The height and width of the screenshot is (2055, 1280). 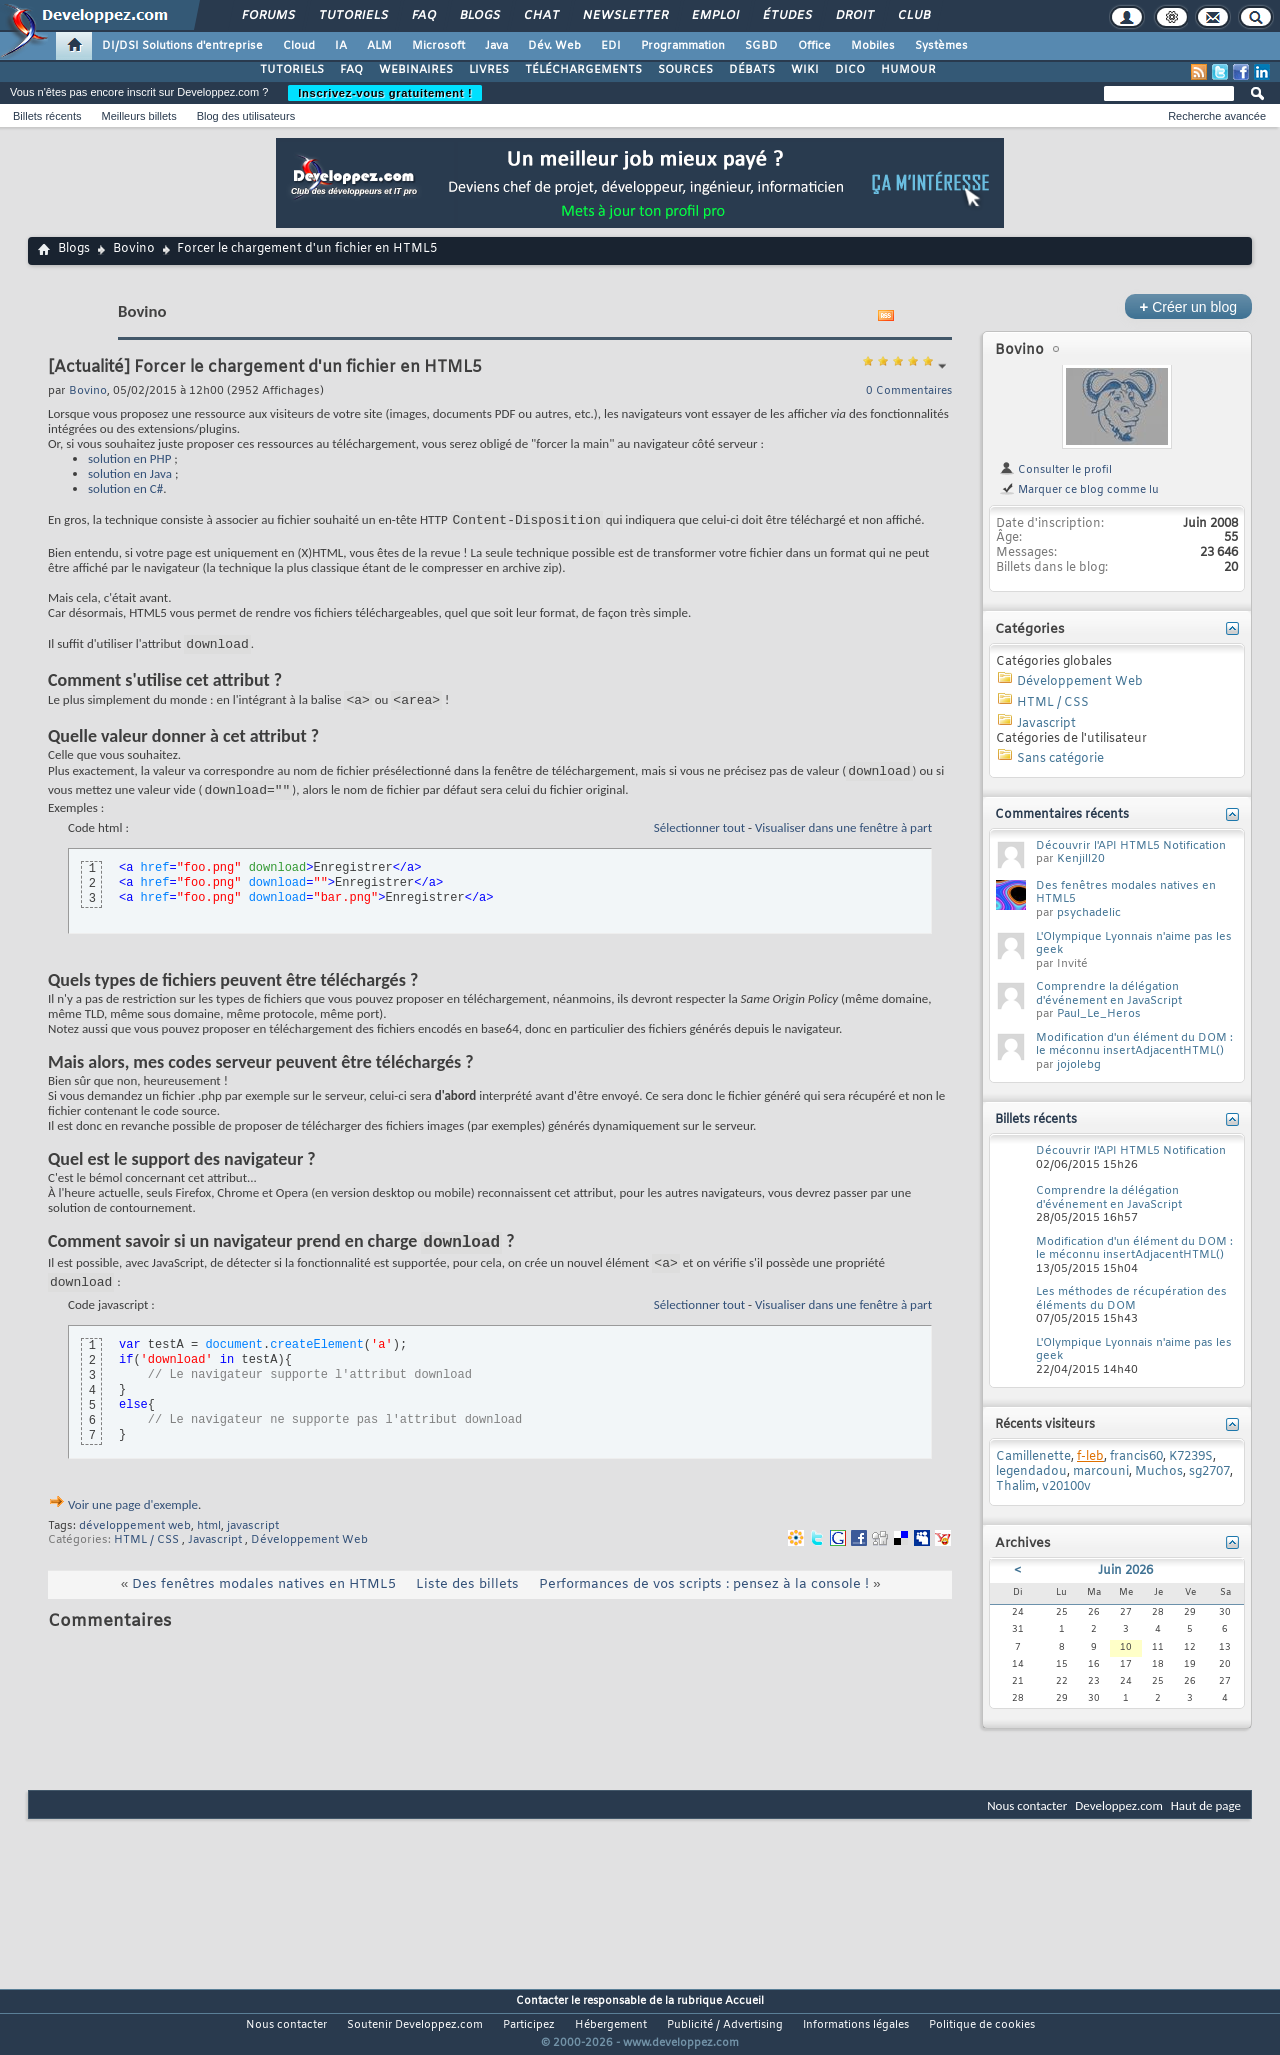 I want to click on Modification d'un élément du DOM : le méconnu insertAdjacentHTML(), so click(x=1134, y=1045).